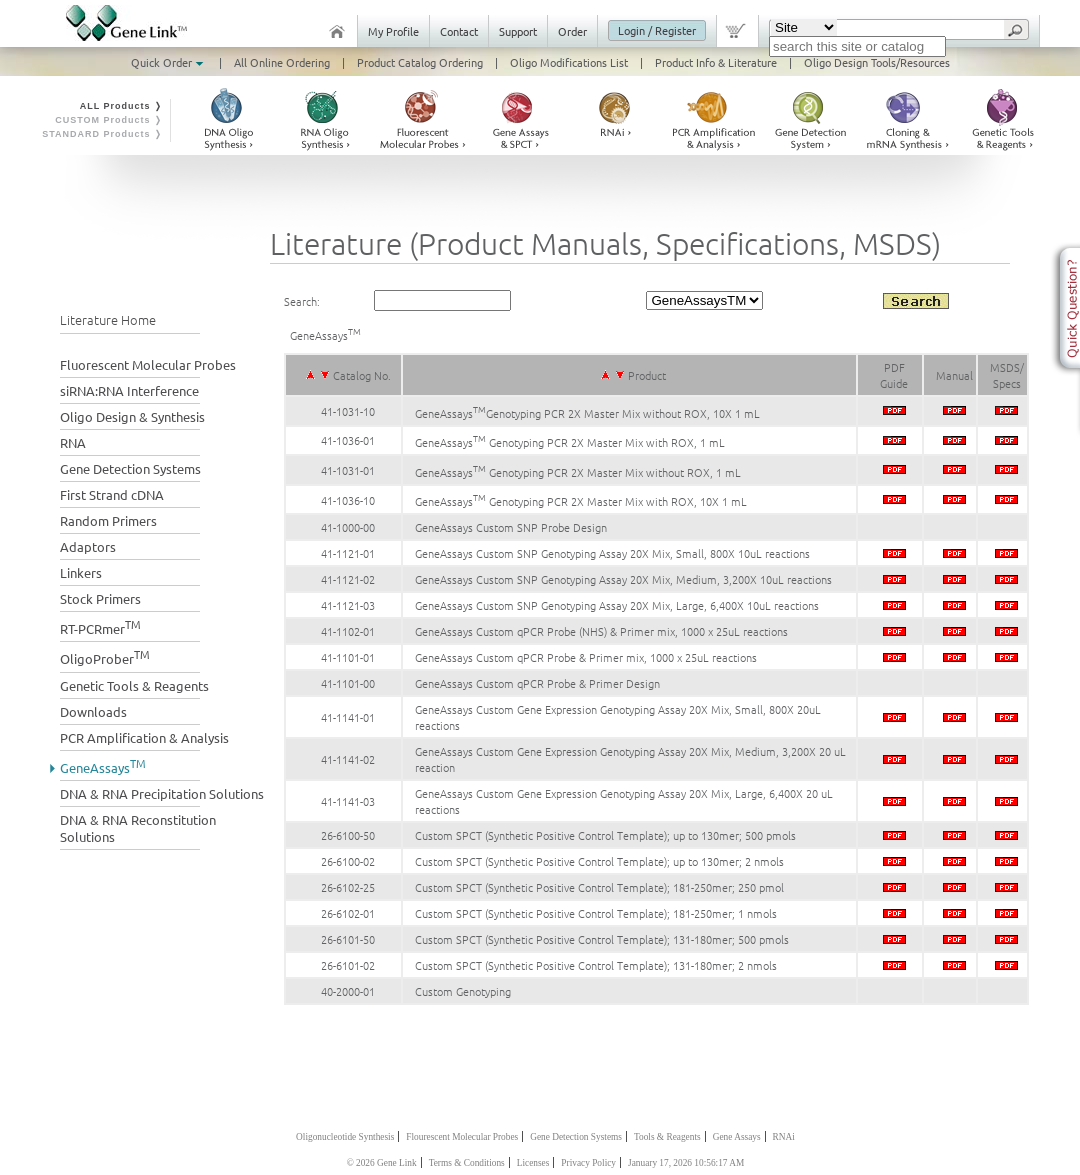  I want to click on Oligonucleotide Synthesis, so click(345, 1137).